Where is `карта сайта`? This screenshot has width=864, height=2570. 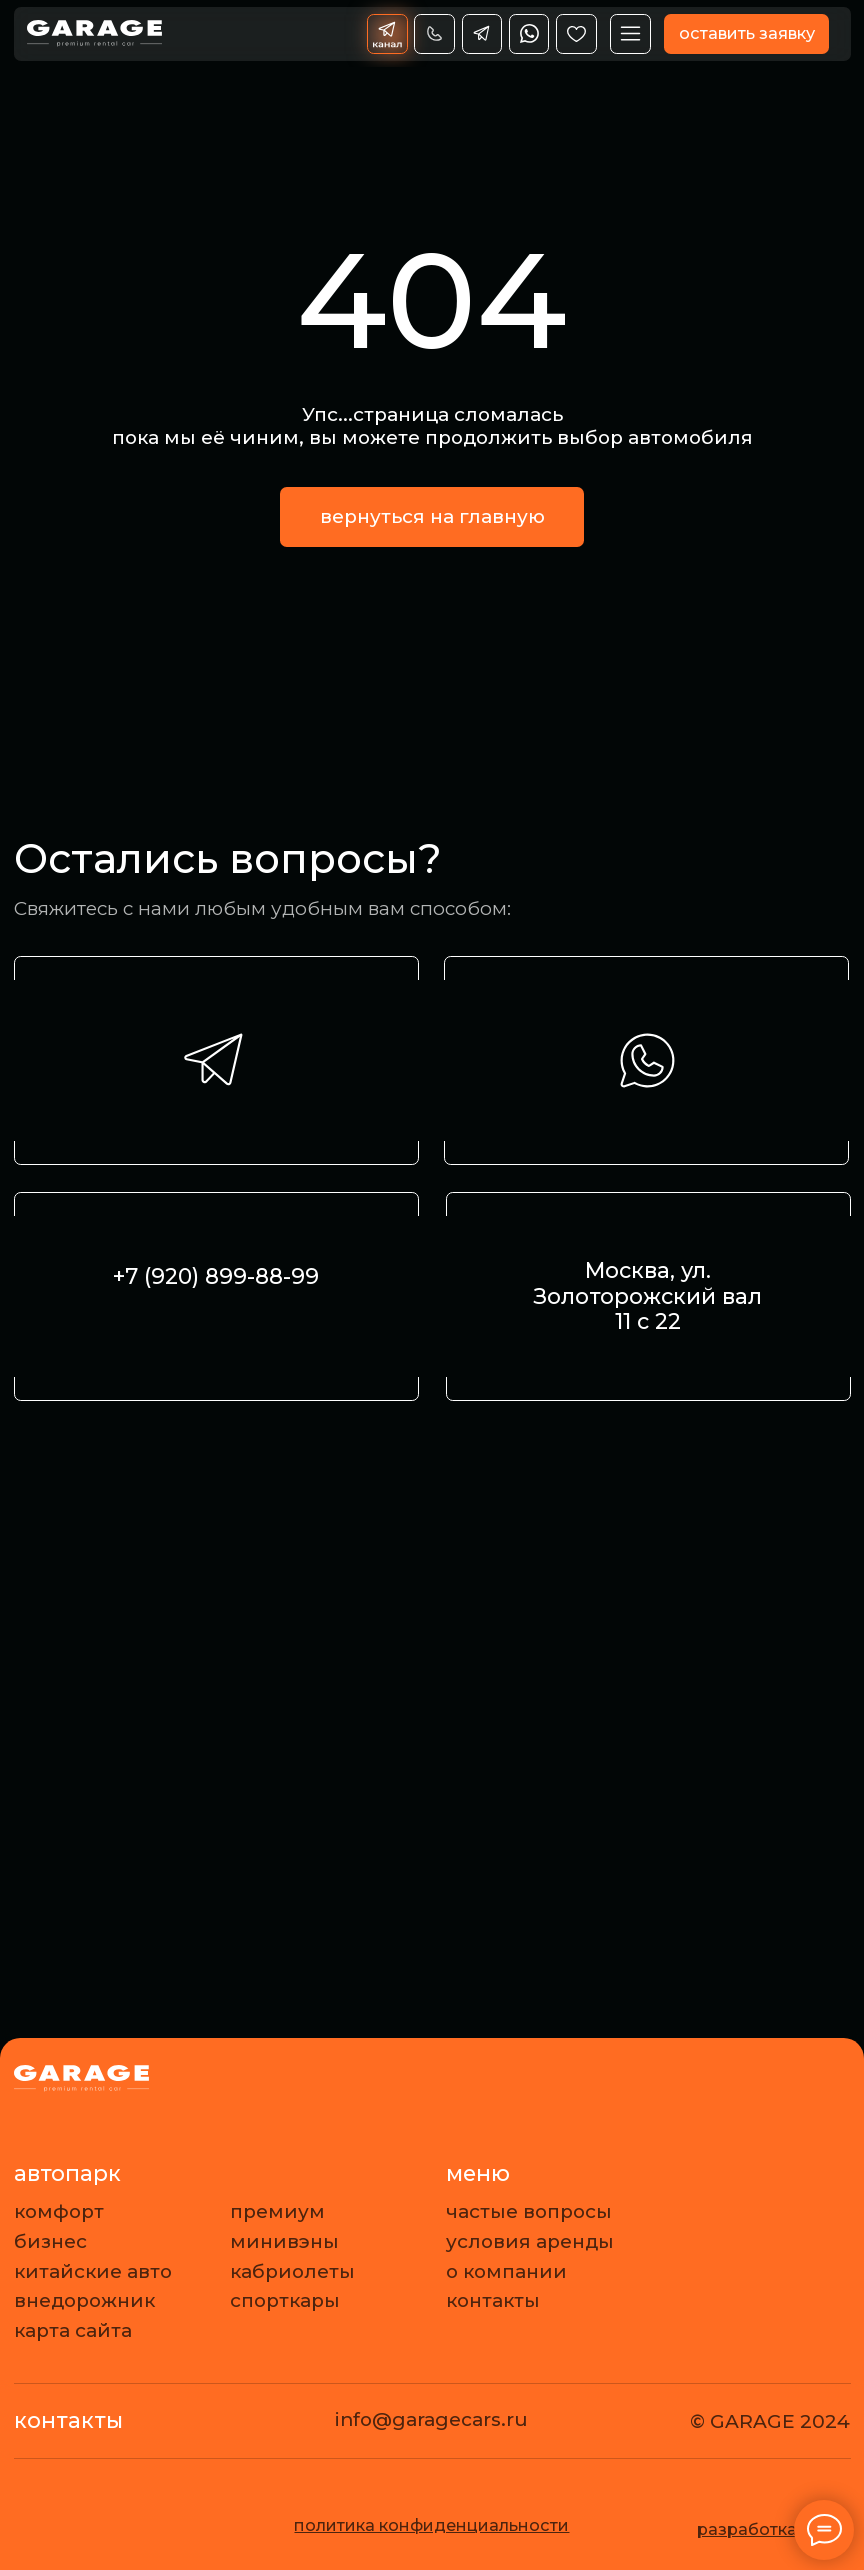
карта сайта is located at coordinates (73, 2330).